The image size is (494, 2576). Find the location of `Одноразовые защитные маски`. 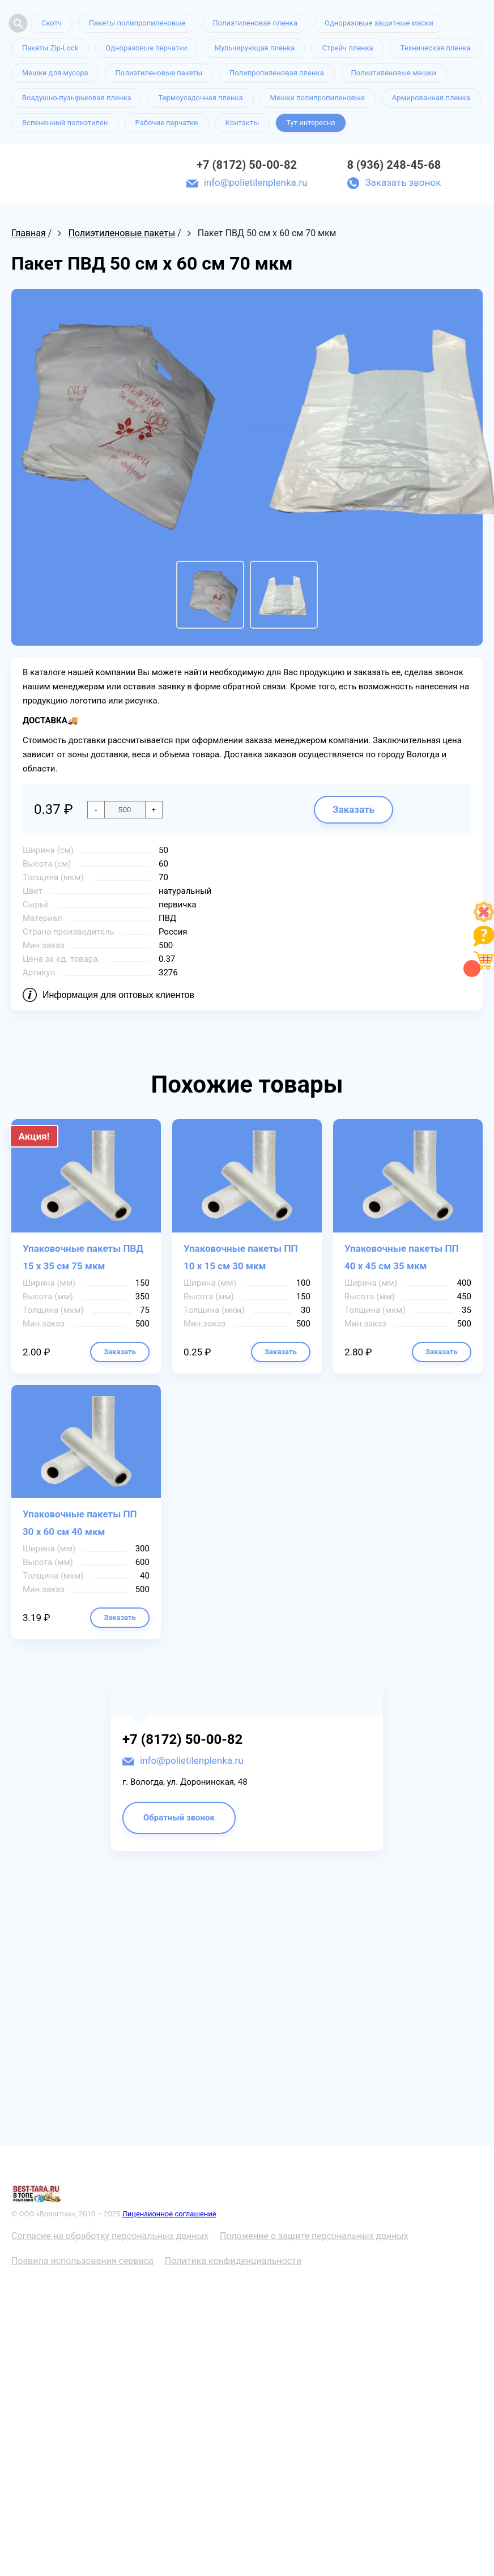

Одноразовые защитные маски is located at coordinates (379, 23).